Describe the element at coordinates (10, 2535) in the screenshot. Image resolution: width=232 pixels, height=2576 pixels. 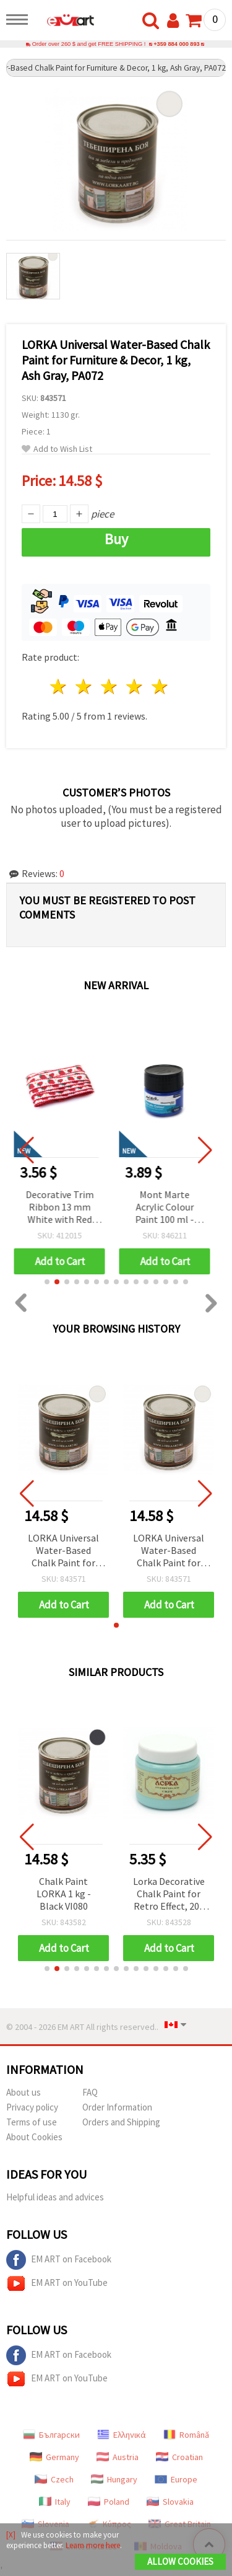
I see `[X]` at that location.